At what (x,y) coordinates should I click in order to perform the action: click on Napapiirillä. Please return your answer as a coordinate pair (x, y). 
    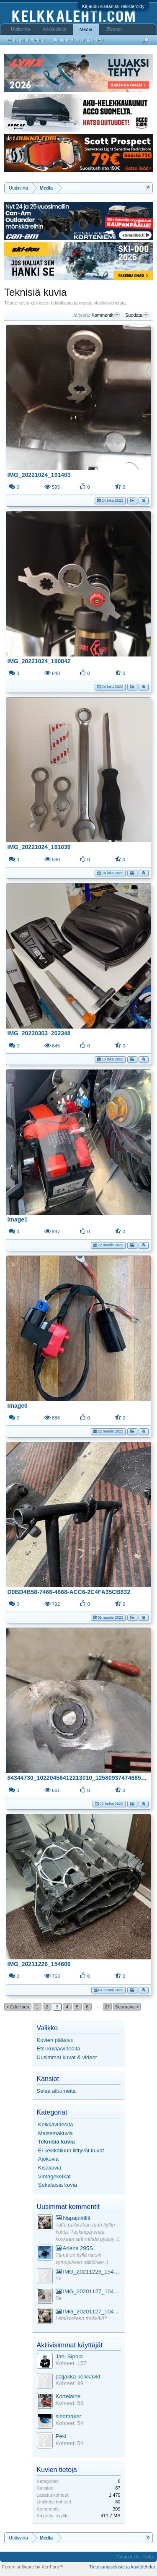
    Looking at the image, I should click on (73, 2218).